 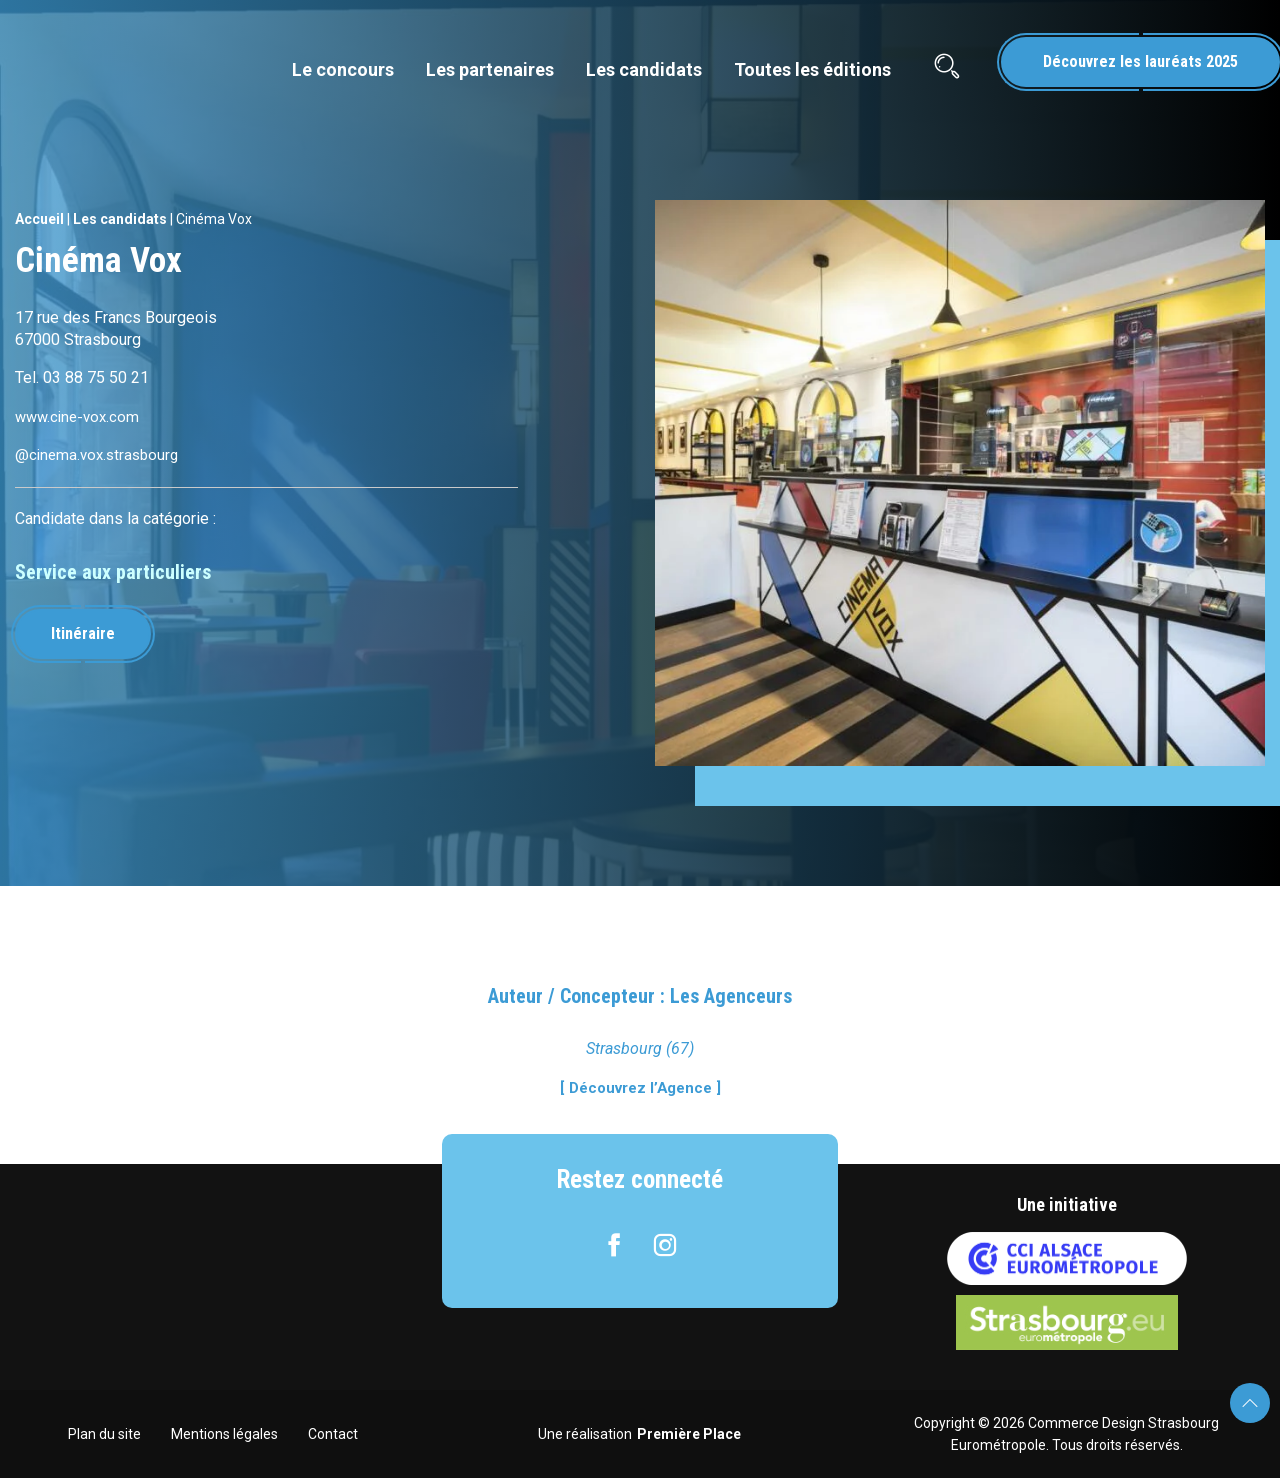 I want to click on Accueil, so click(x=39, y=219).